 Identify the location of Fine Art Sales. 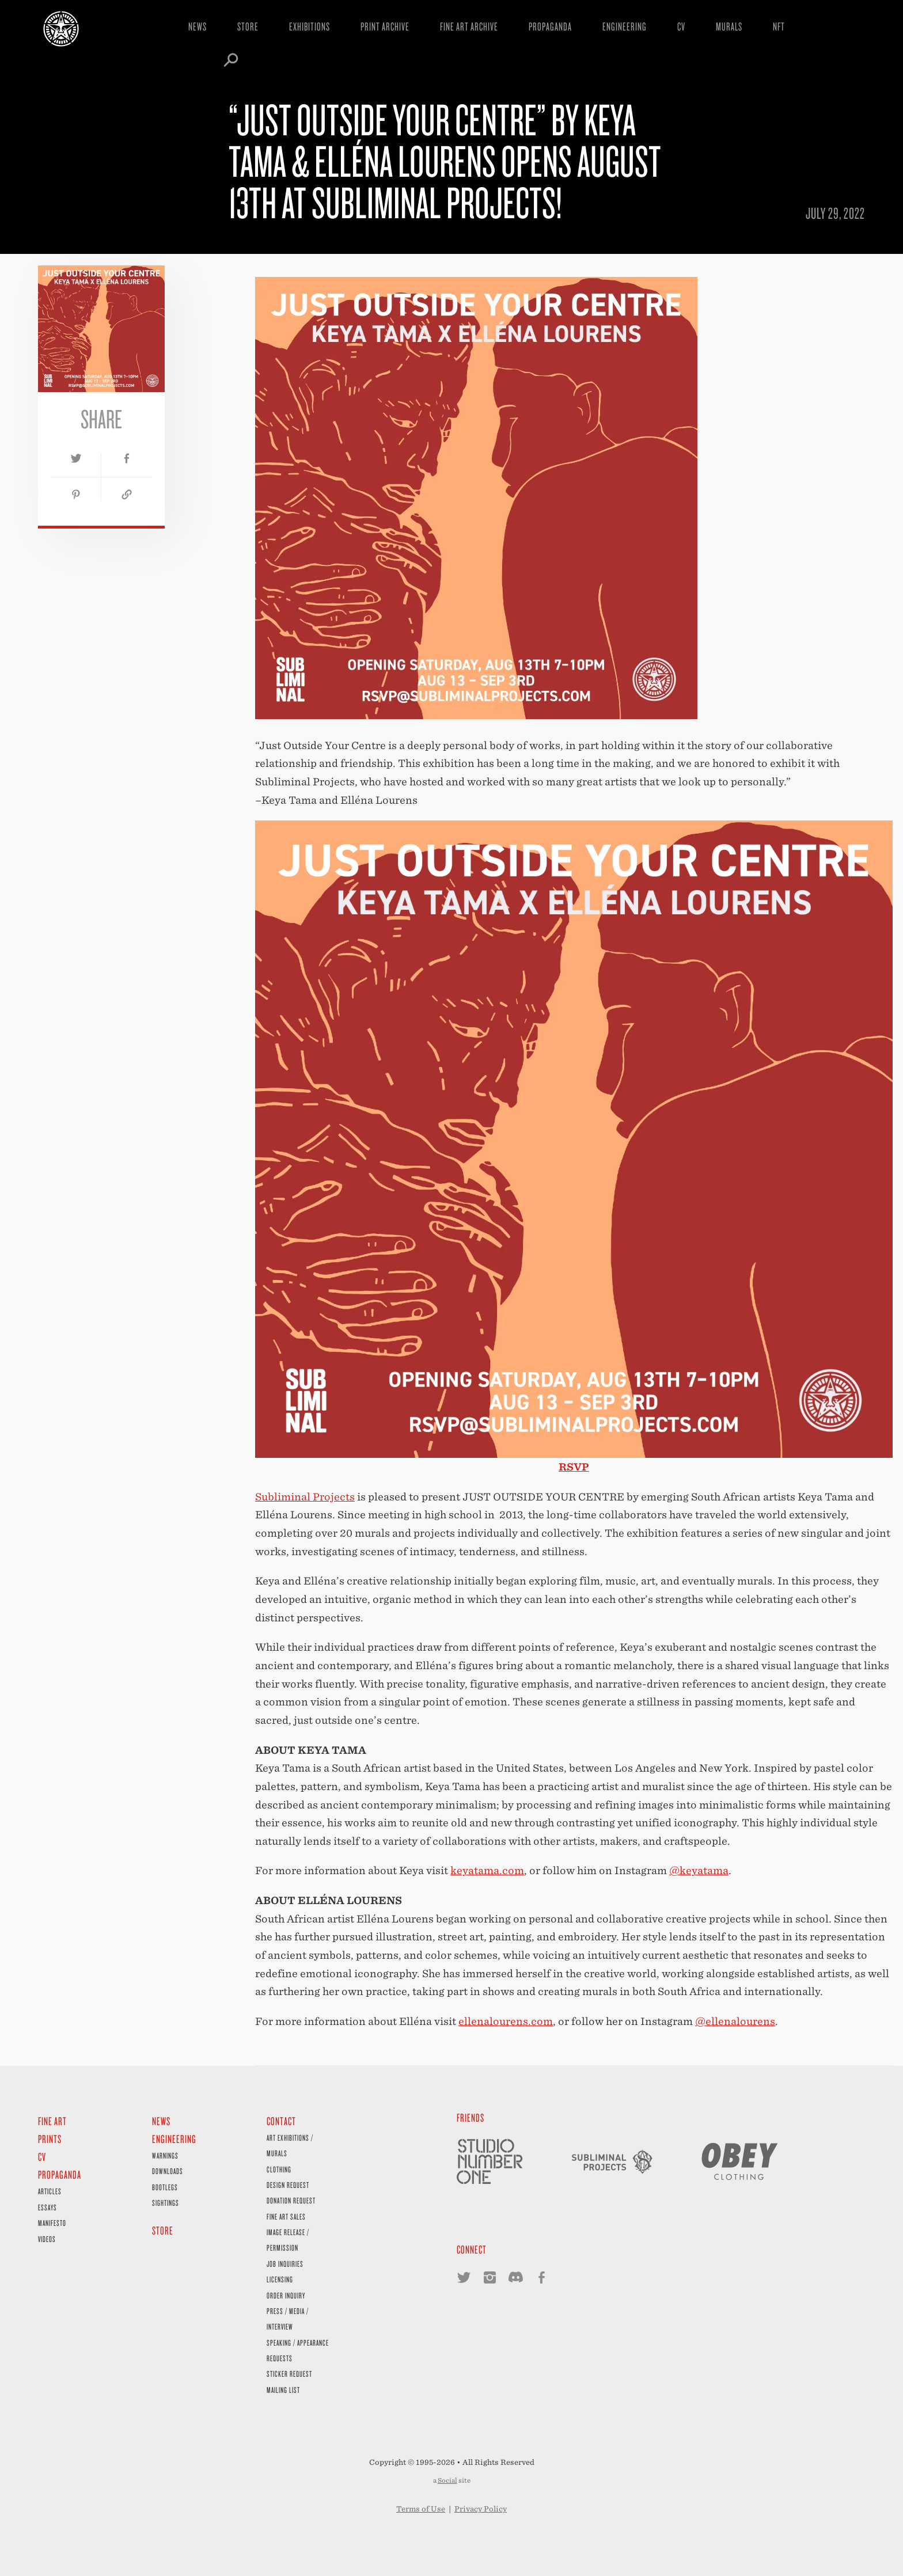
(286, 2216).